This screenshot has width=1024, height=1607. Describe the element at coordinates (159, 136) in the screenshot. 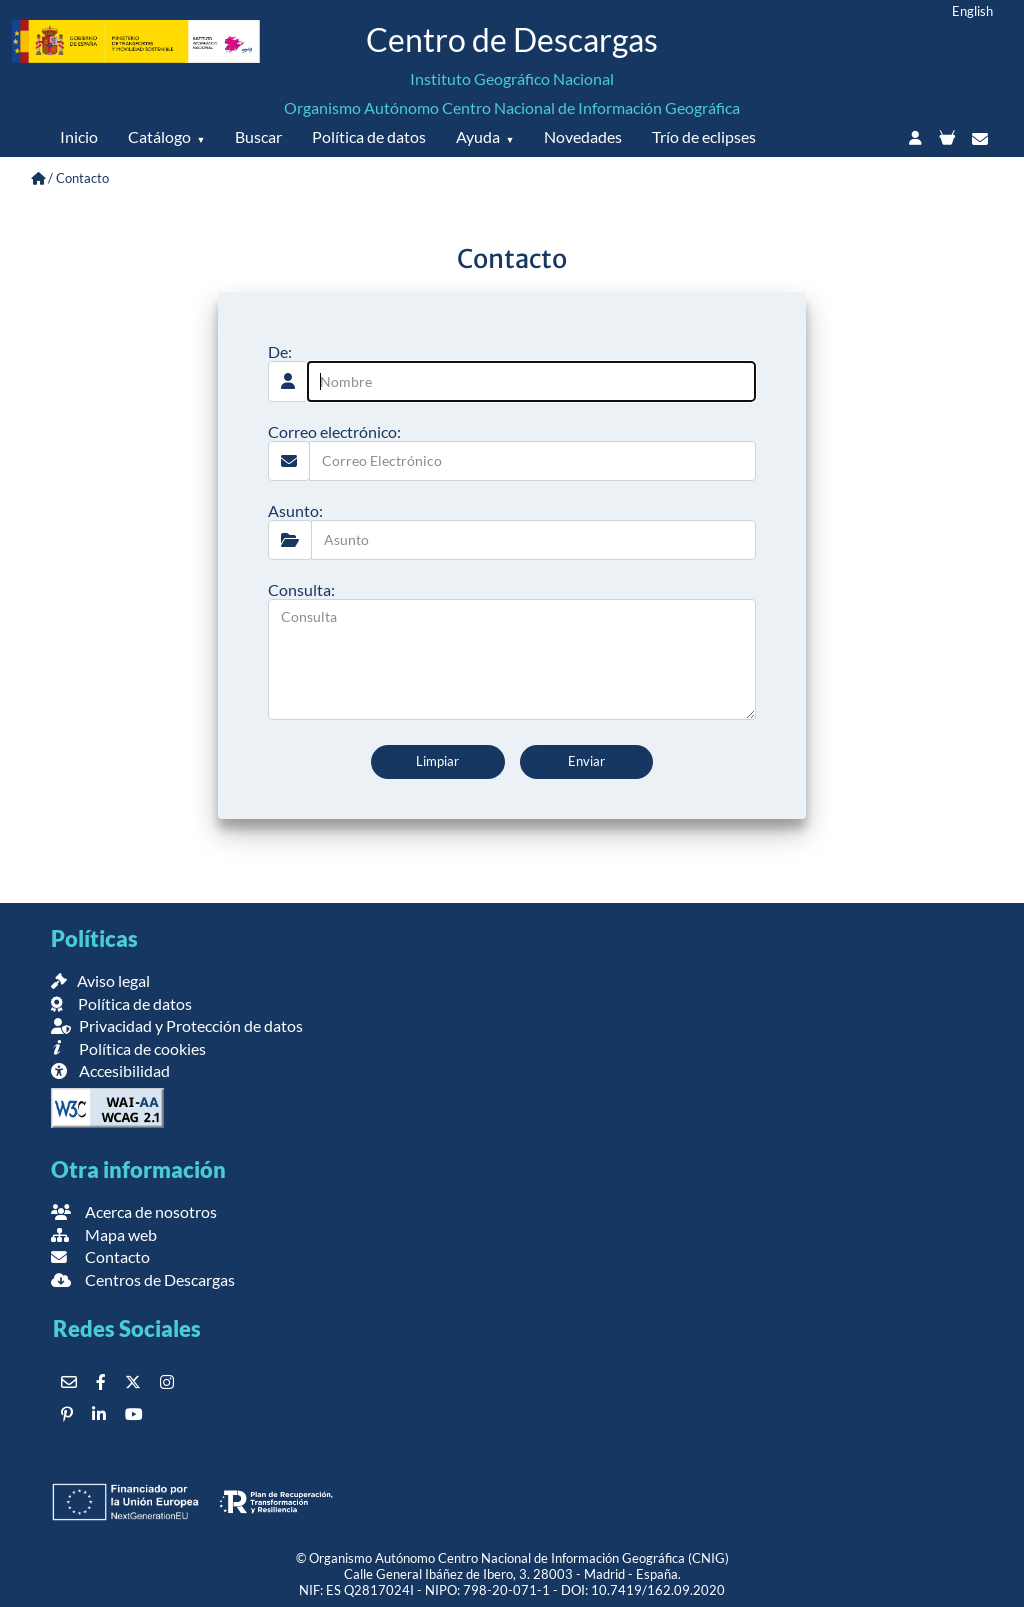

I see `Catálogo` at that location.